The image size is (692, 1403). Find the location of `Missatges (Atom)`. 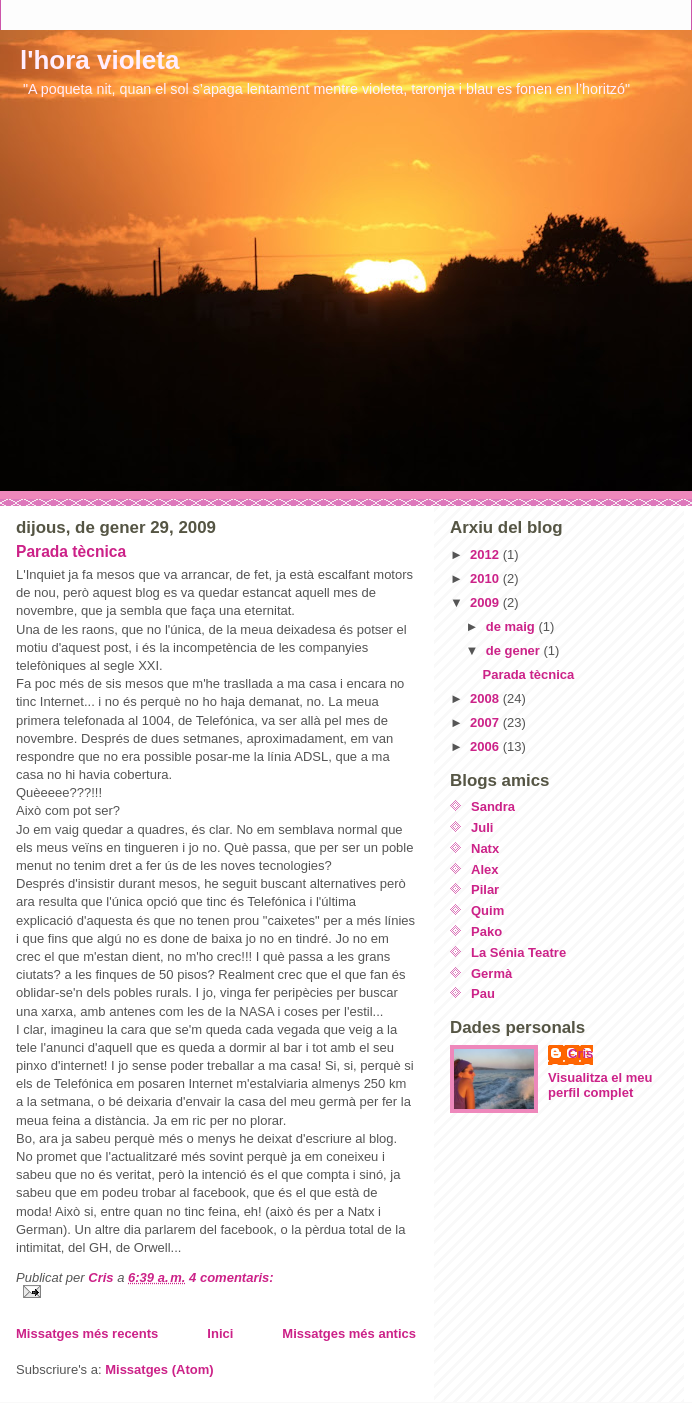

Missatges (Atom) is located at coordinates (159, 1369).